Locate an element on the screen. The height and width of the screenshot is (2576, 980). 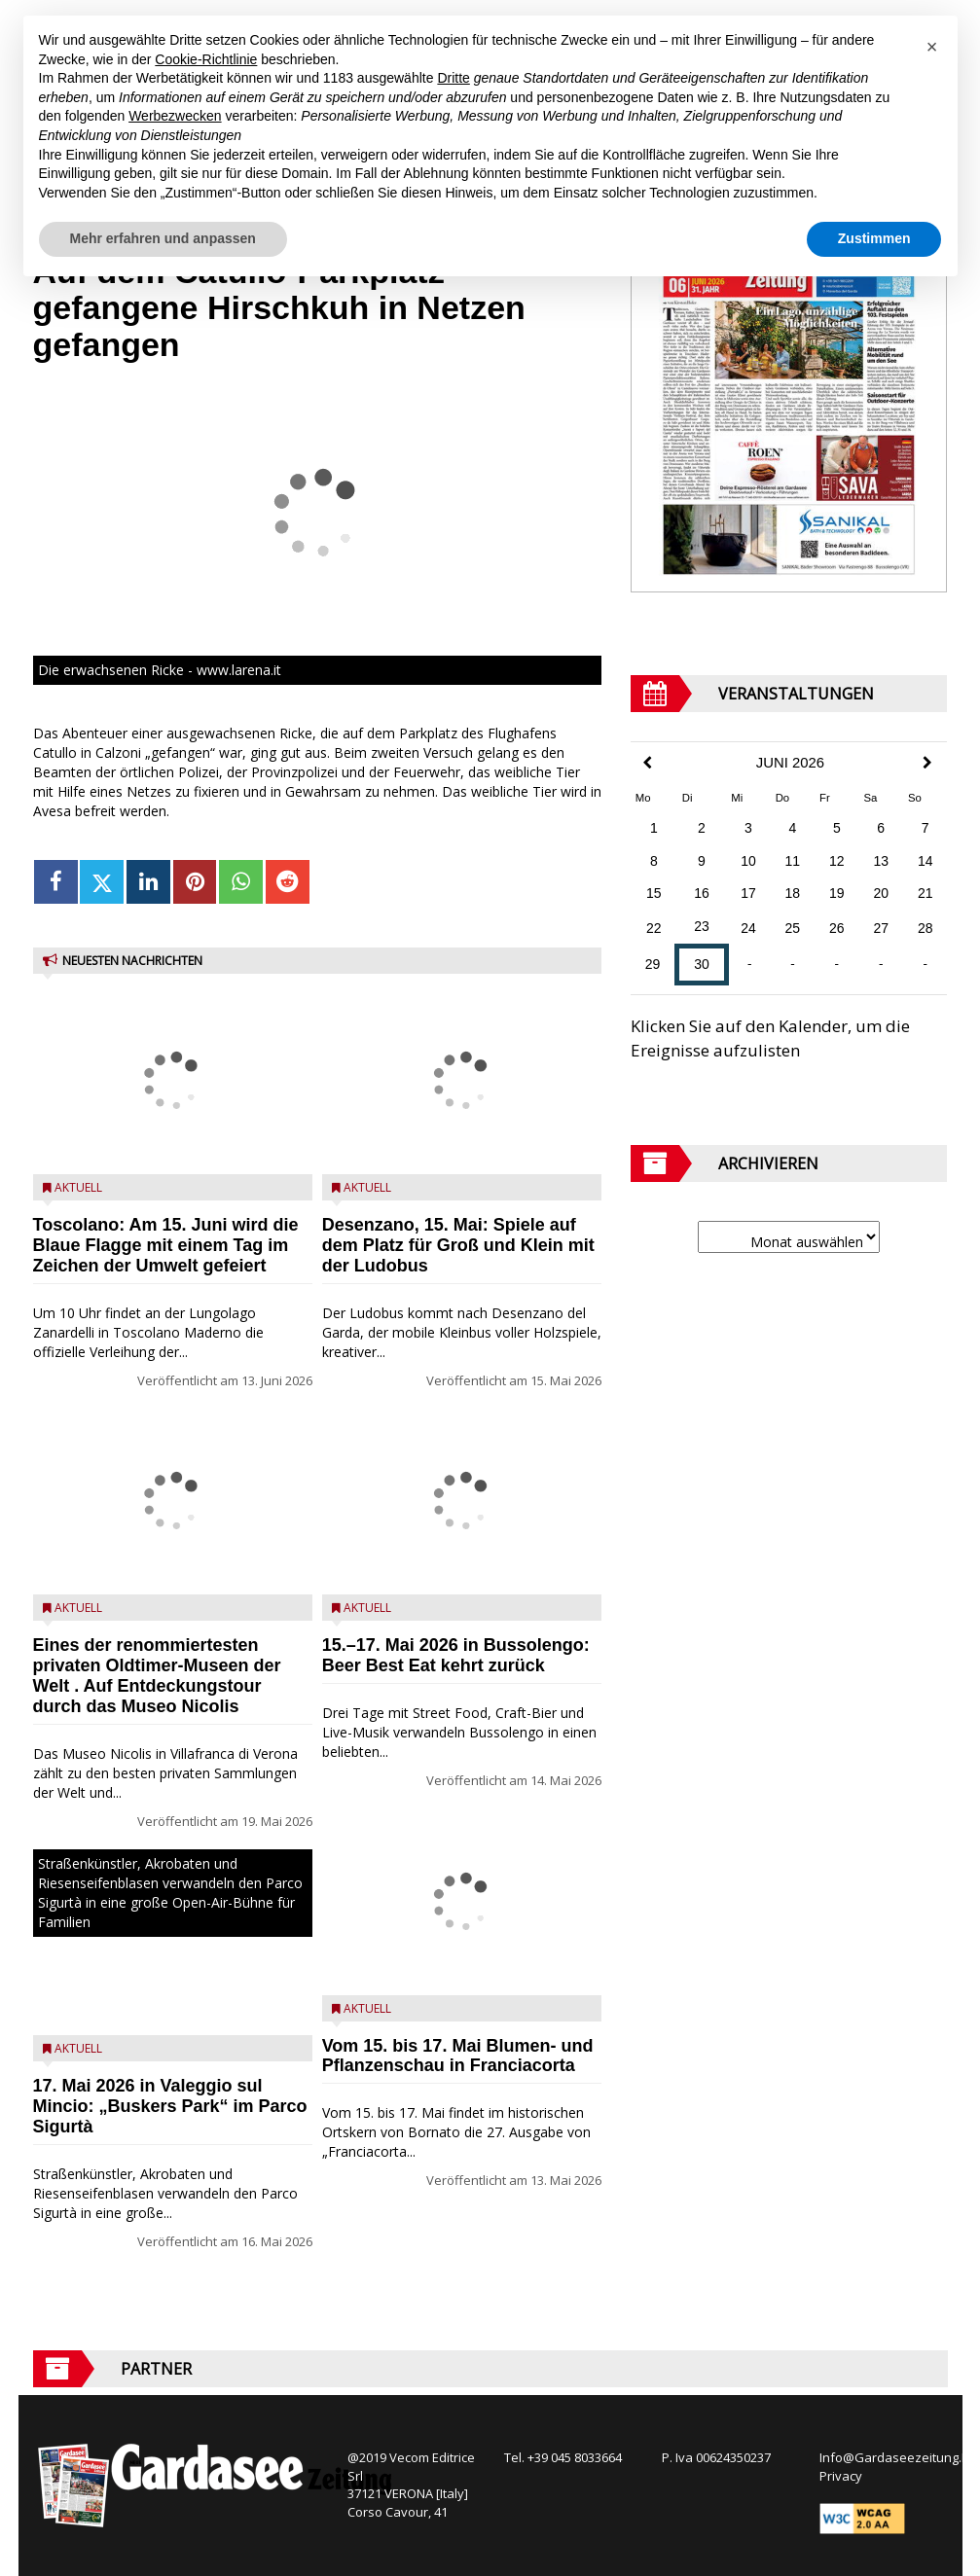
Desenzano, 15. Mai: Spiele auf dem Platz für Groß und Klein mit der Ludobus is located at coordinates (458, 1245).